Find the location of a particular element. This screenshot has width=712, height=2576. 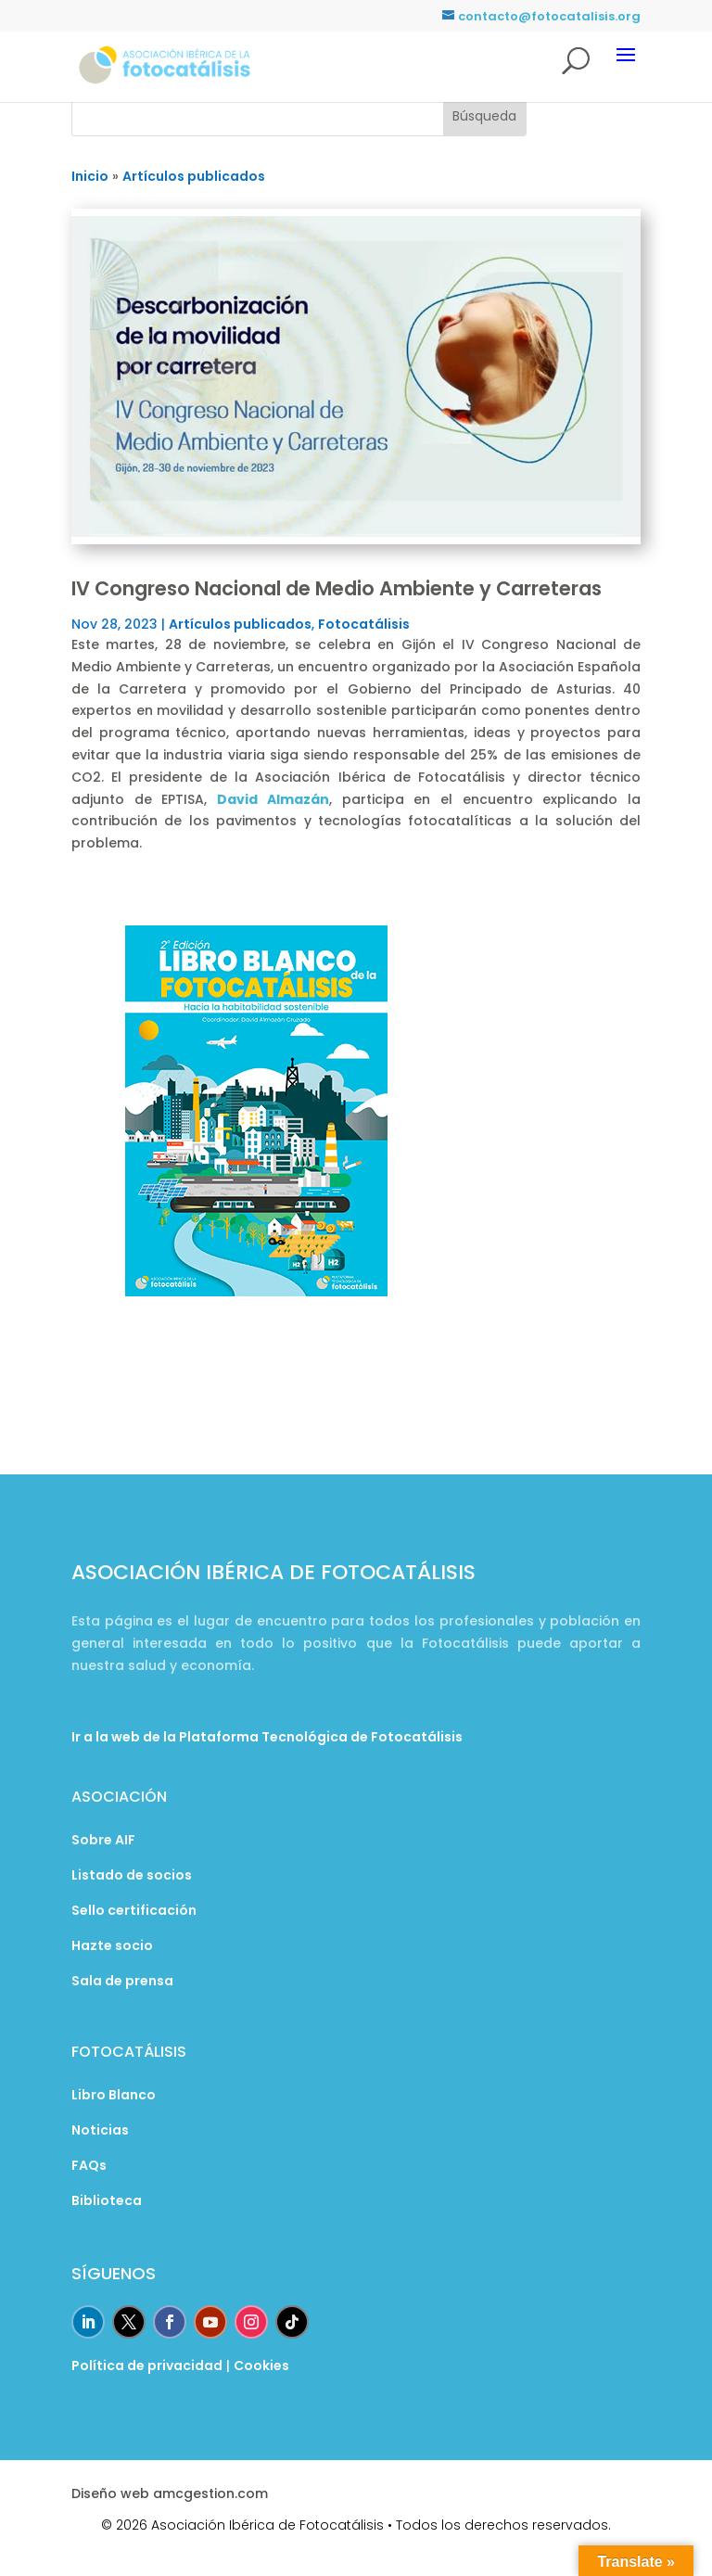

Fotocatálisis is located at coordinates (364, 624).